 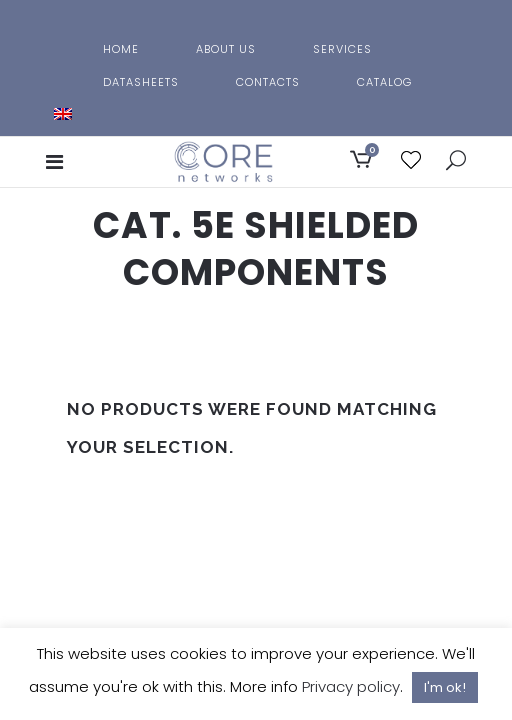 I want to click on About us, so click(x=226, y=49).